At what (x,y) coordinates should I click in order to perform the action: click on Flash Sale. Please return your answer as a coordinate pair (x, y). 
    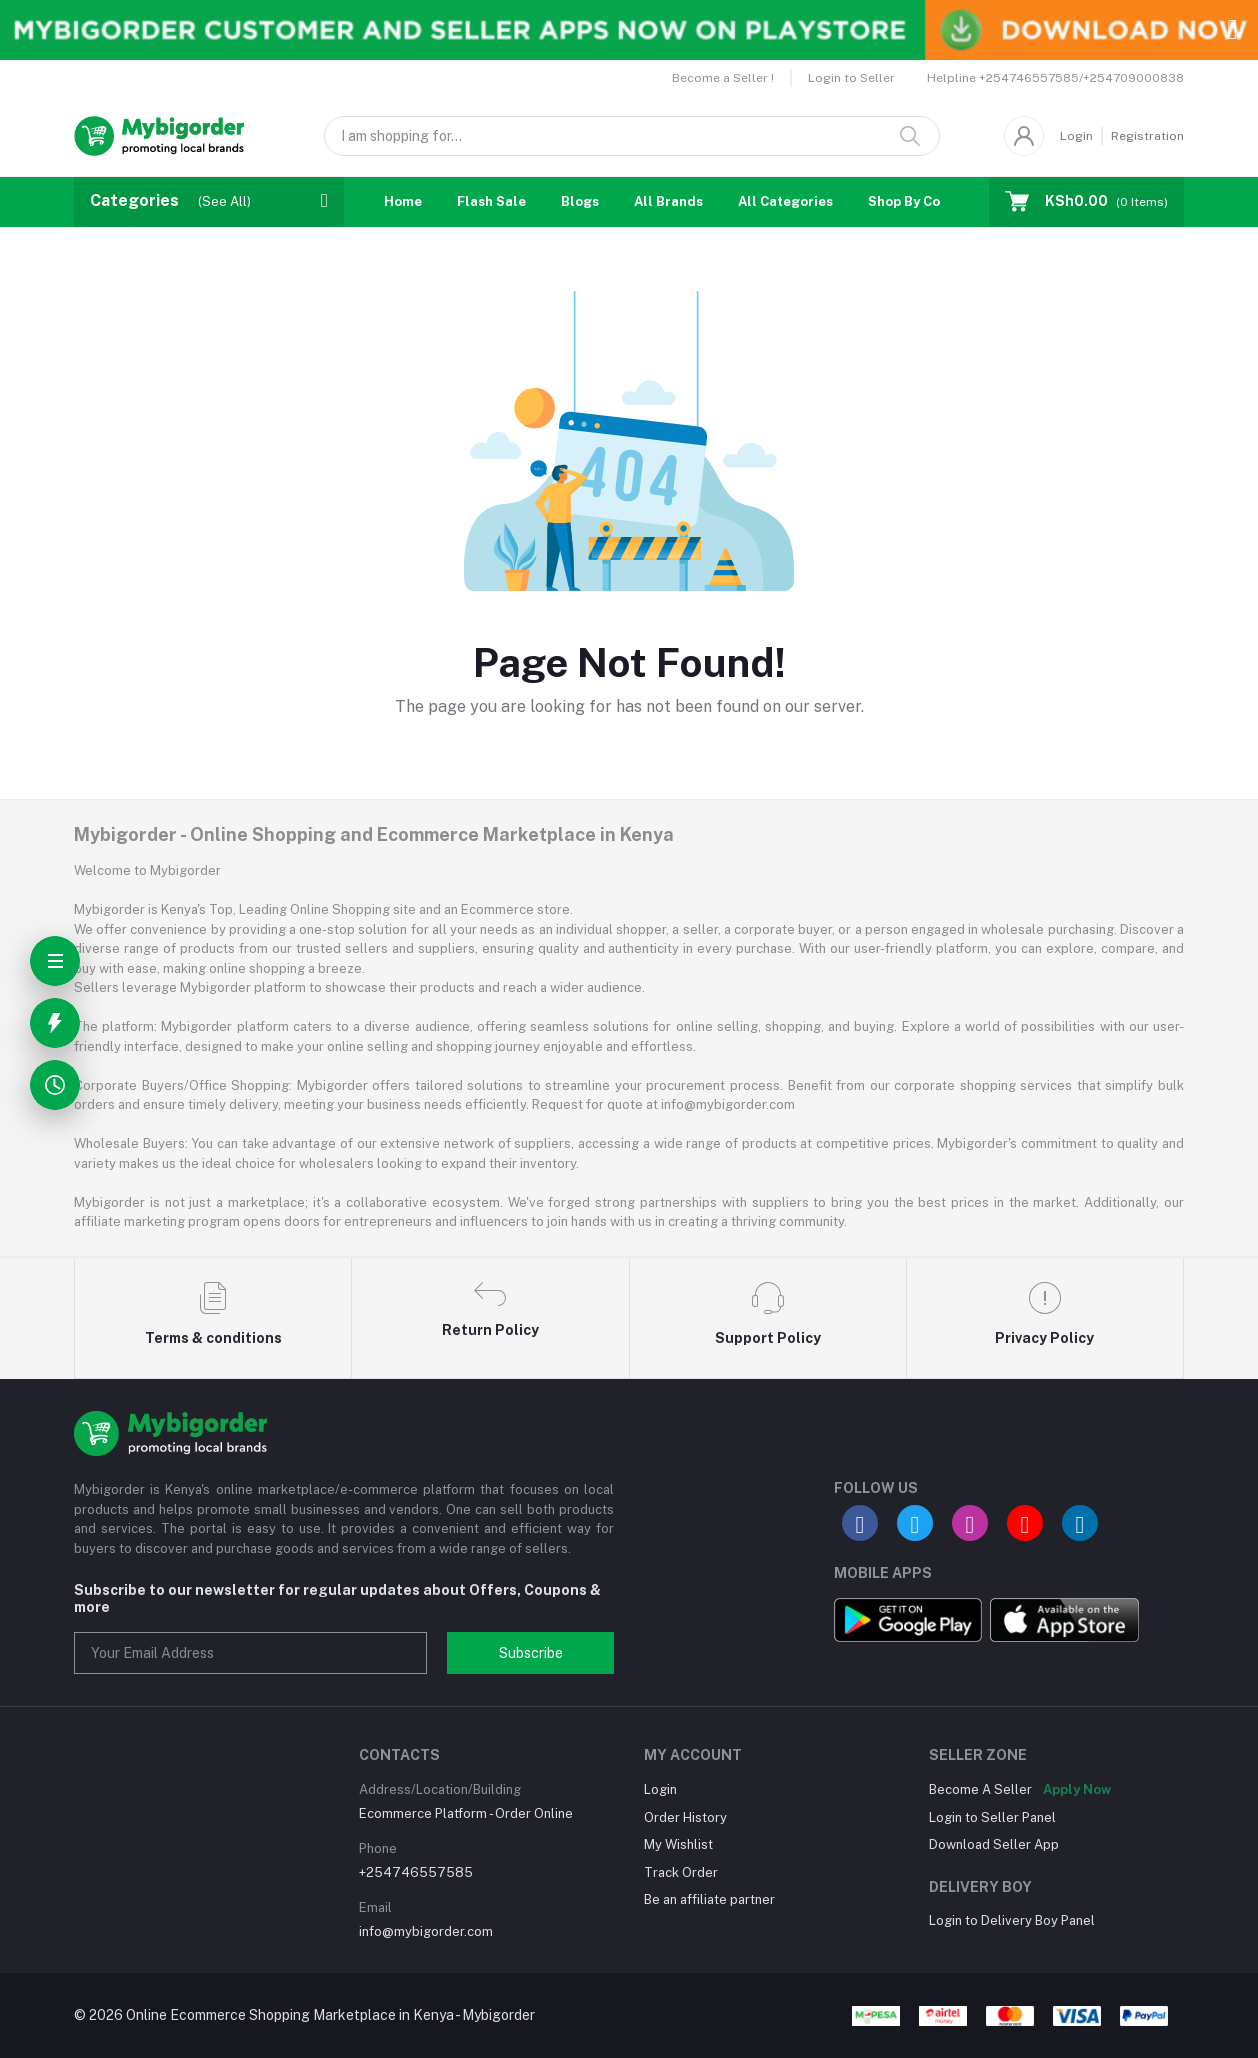
    Looking at the image, I should click on (491, 201).